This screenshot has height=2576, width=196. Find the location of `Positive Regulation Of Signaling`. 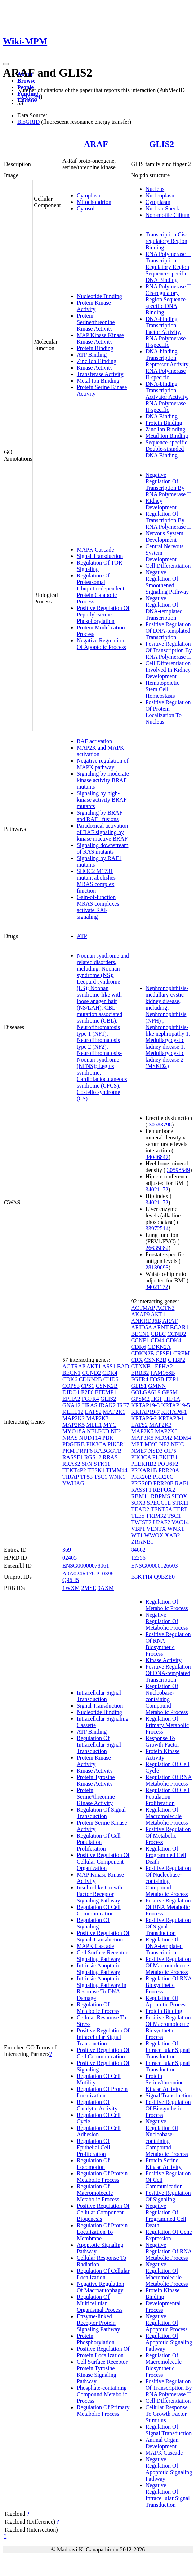

Positive Regulation Of Signaling is located at coordinates (168, 2196).